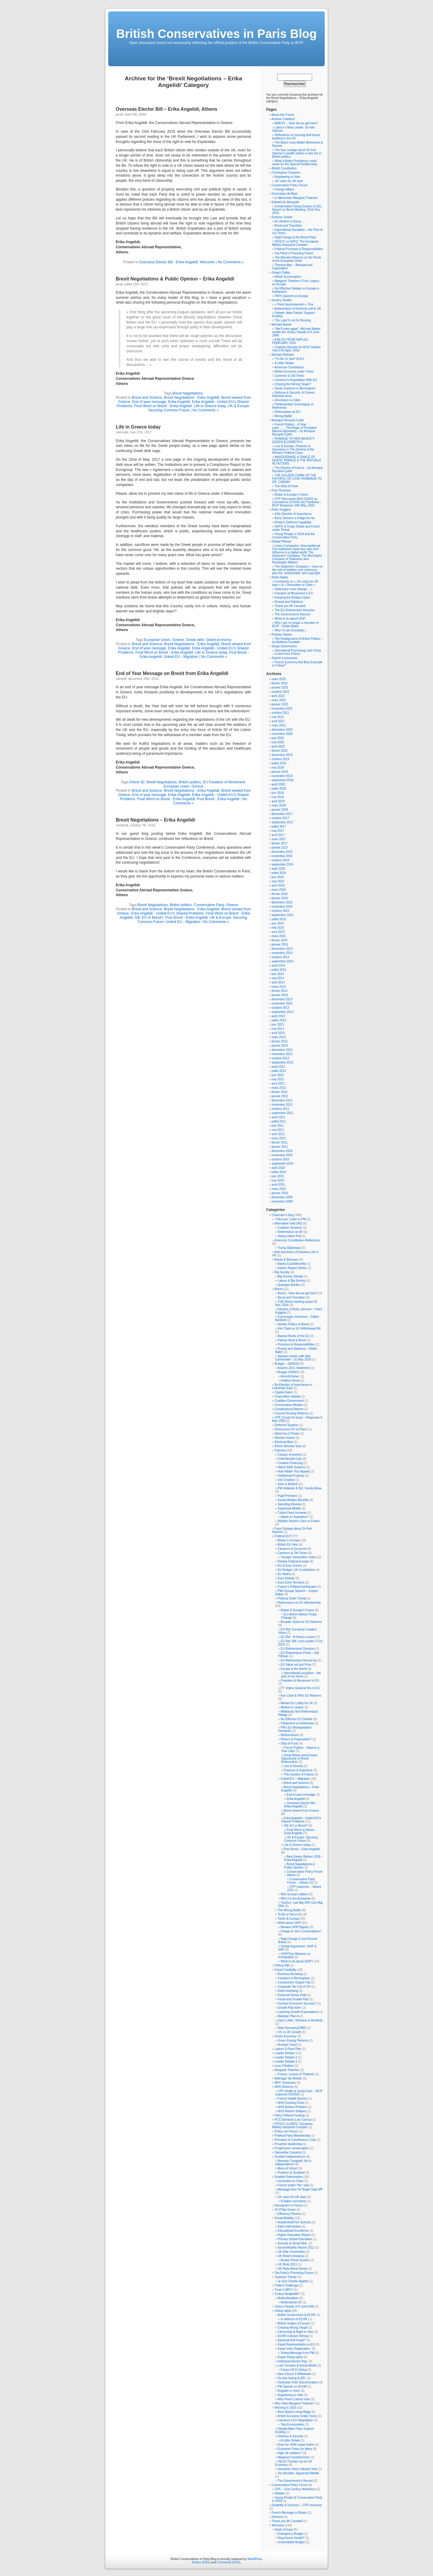 This screenshot has height=2576, width=433. I want to click on David Cameron in Birmingham, so click(295, 388).